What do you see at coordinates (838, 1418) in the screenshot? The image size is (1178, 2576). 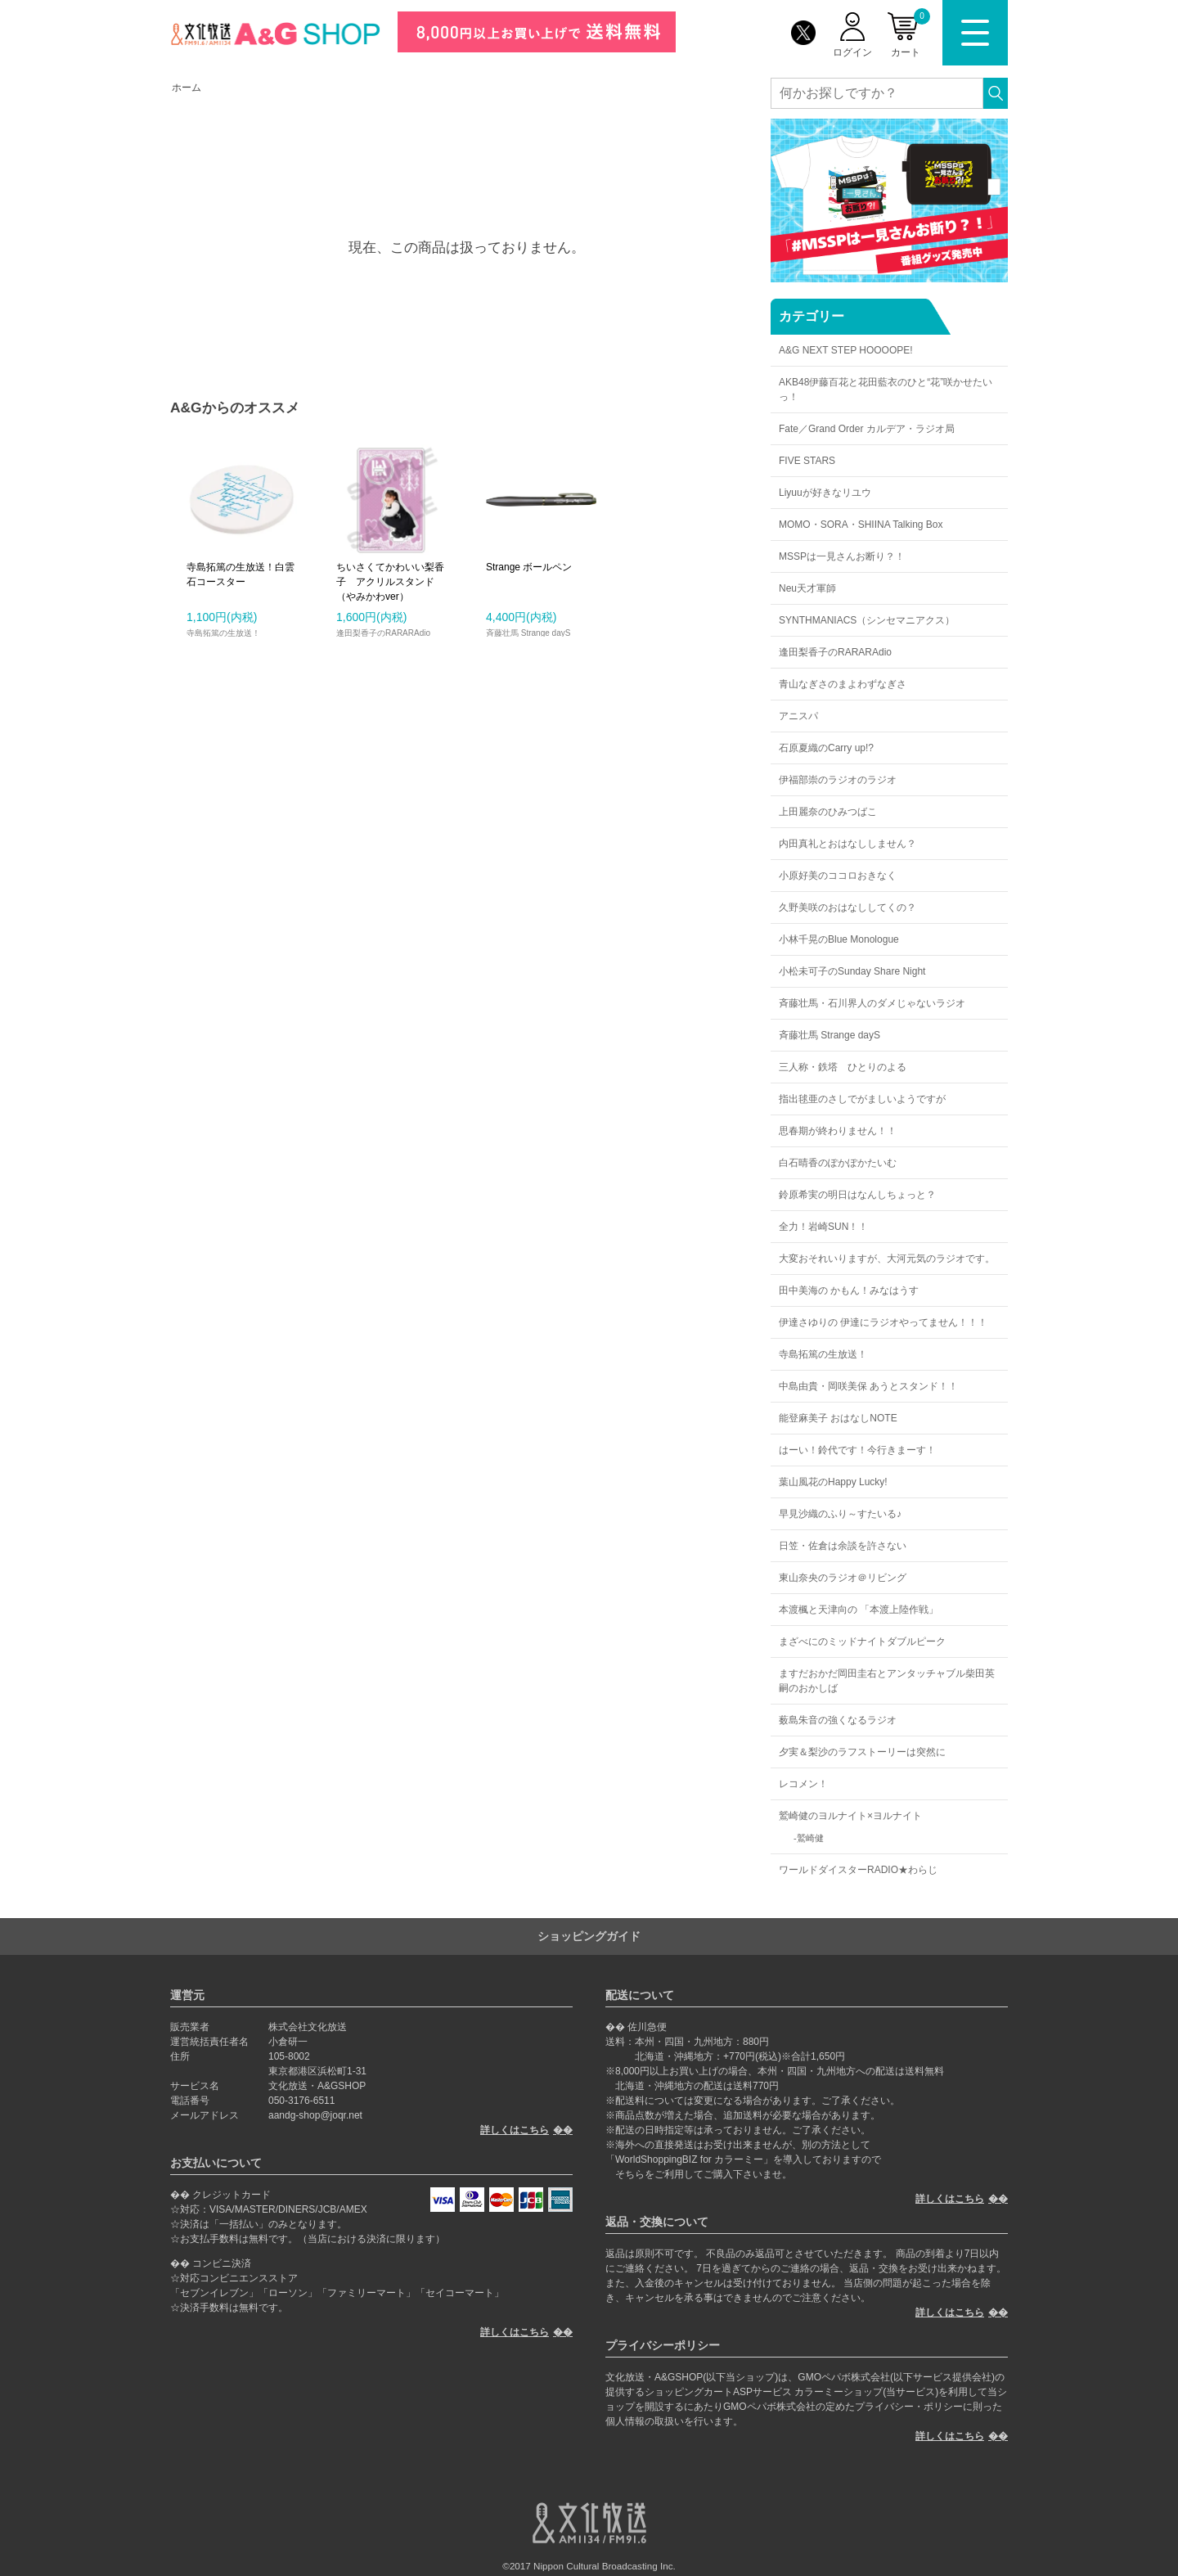 I see `能登麻美子 おはなしNOTE` at bounding box center [838, 1418].